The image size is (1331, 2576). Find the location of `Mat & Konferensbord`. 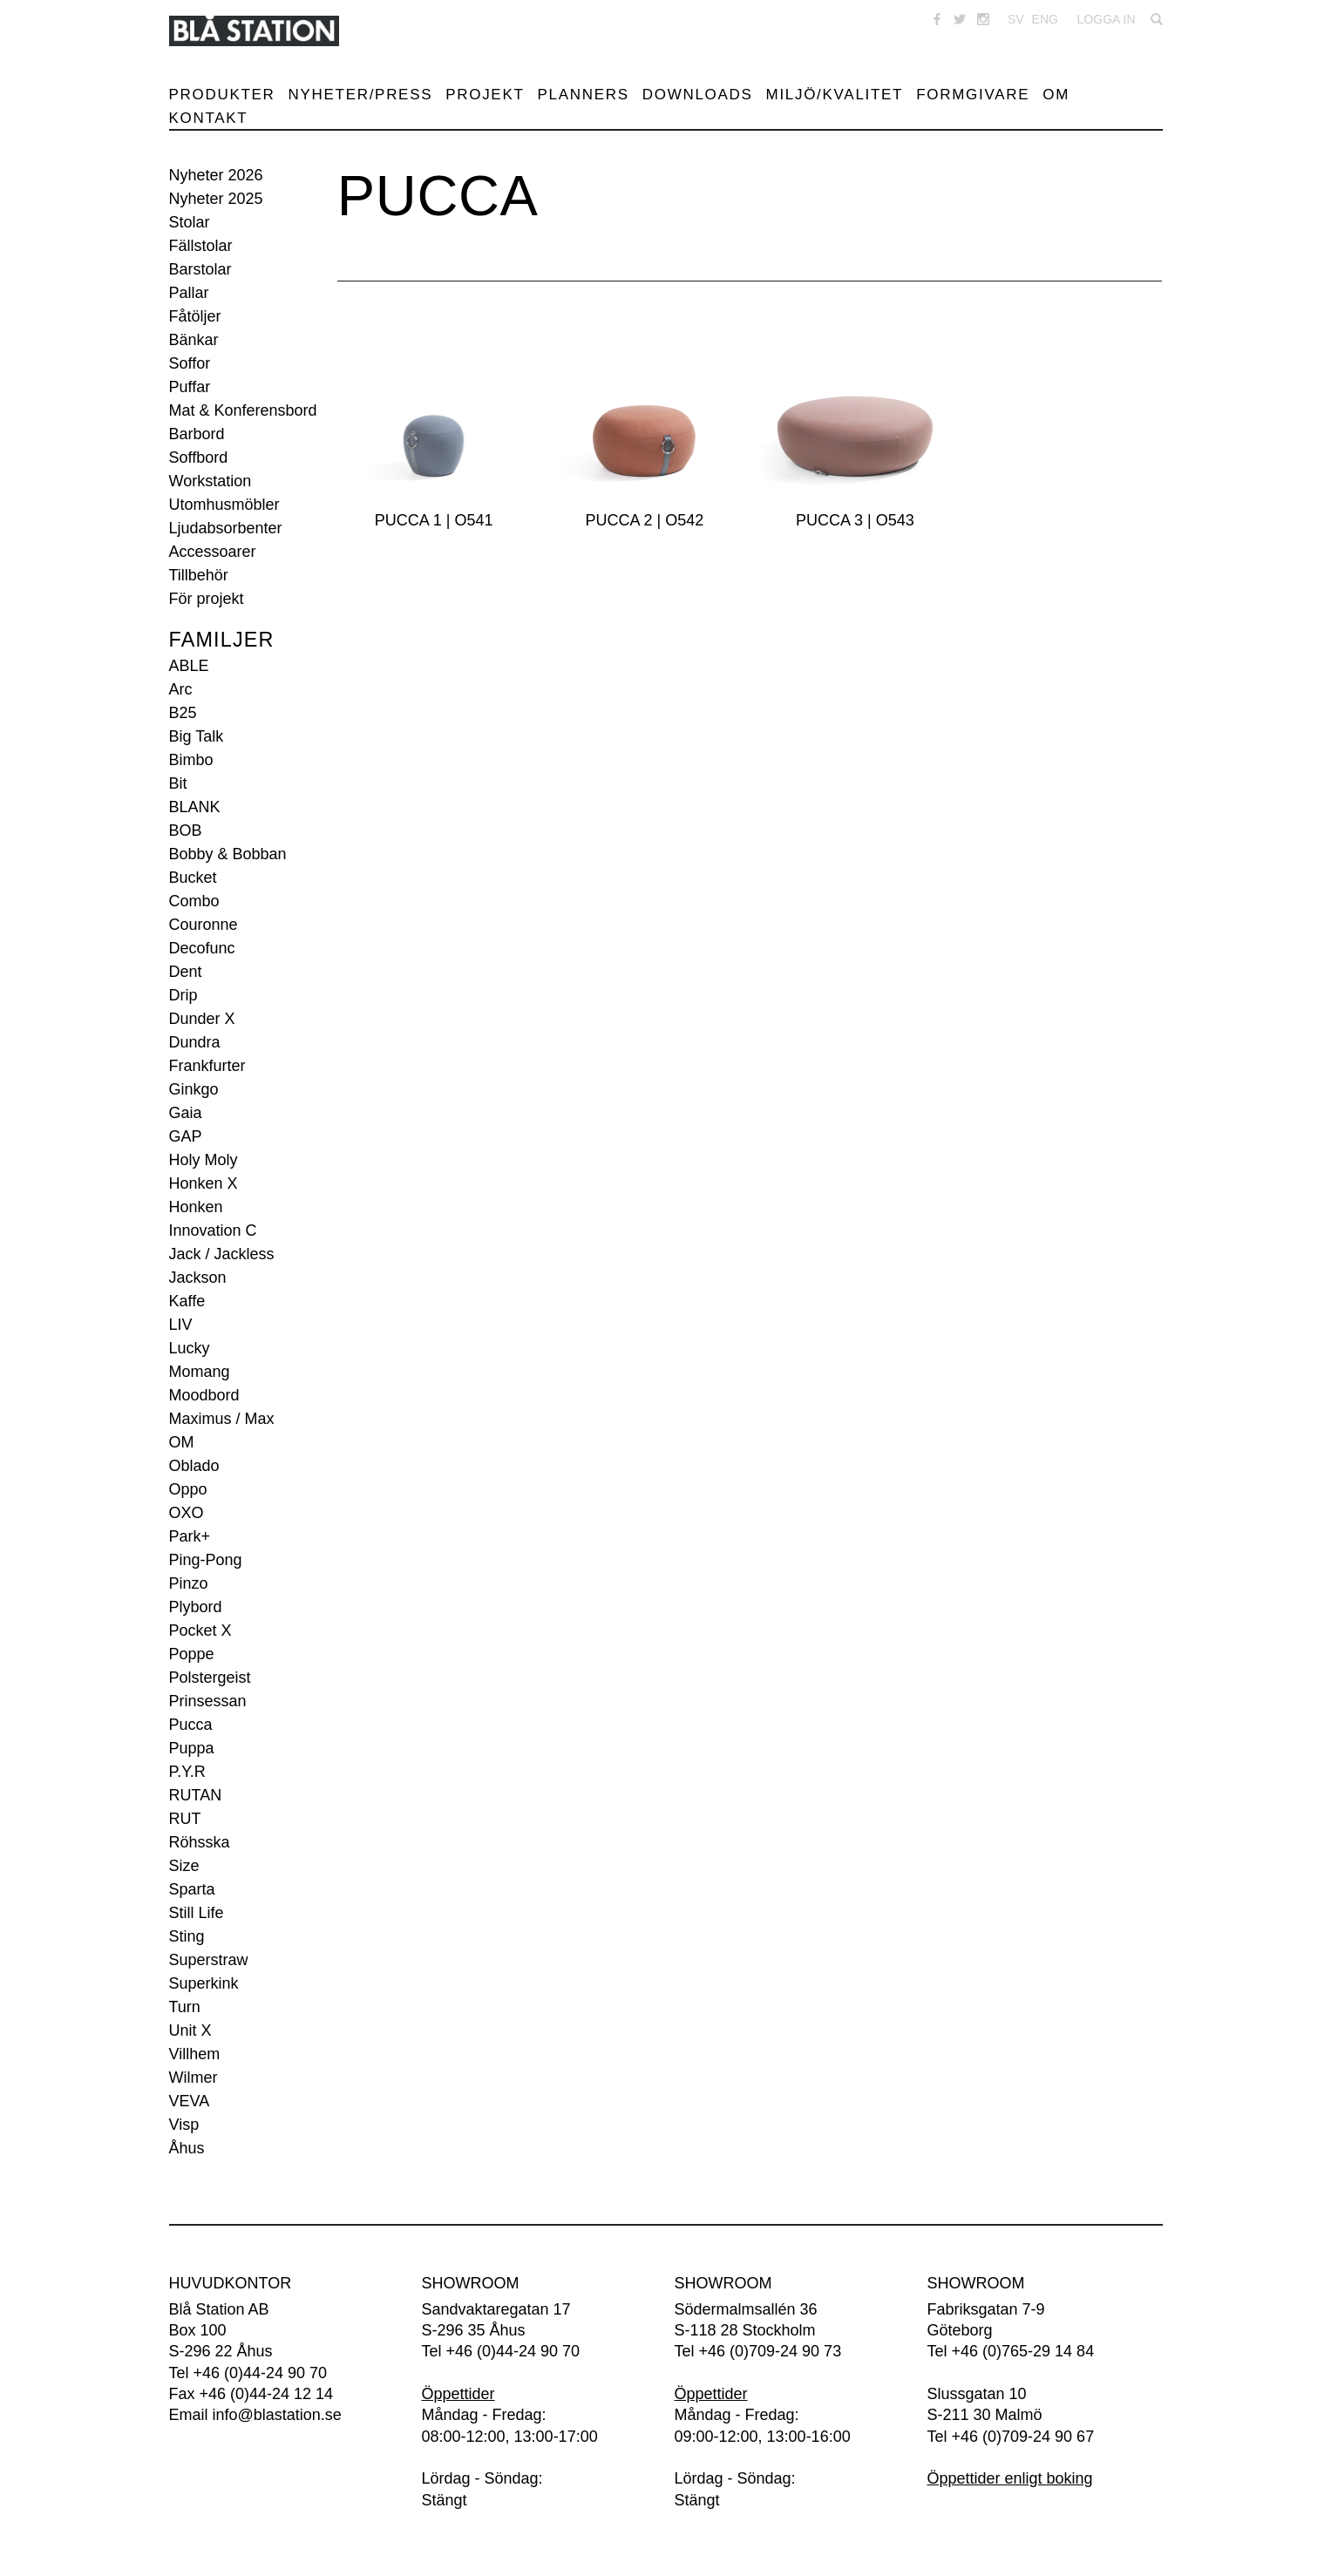

Mat & Konferensbord is located at coordinates (243, 410).